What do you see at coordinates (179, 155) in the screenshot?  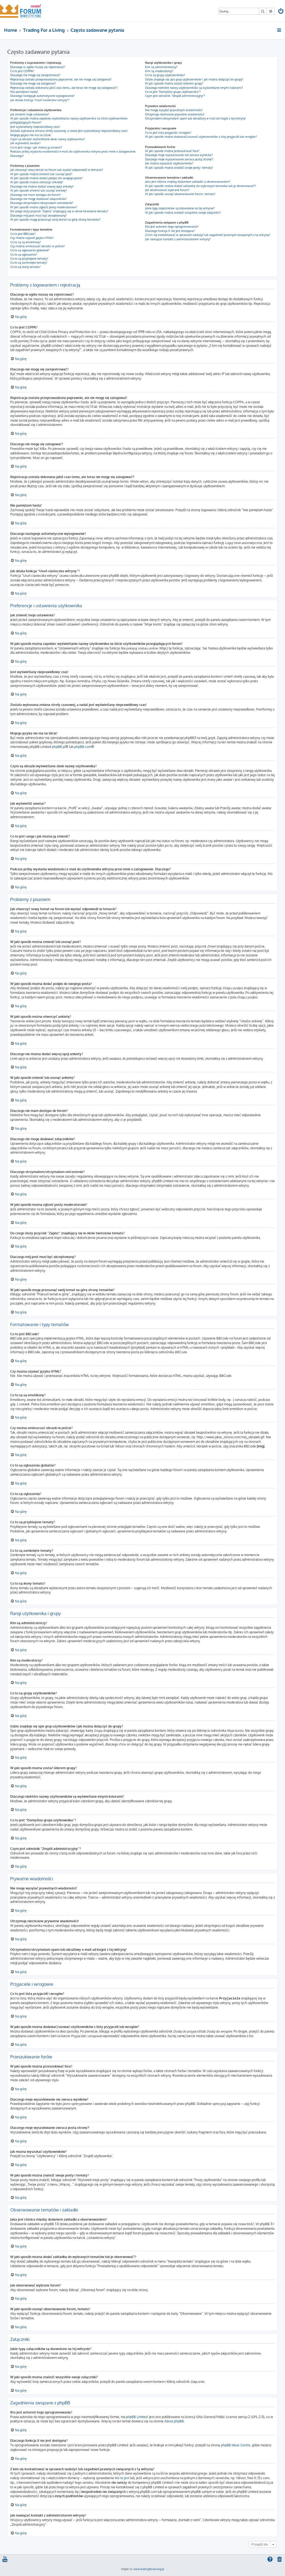 I see `Dlaczego moje wyszukiwanie nie zwraca wyników?` at bounding box center [179, 155].